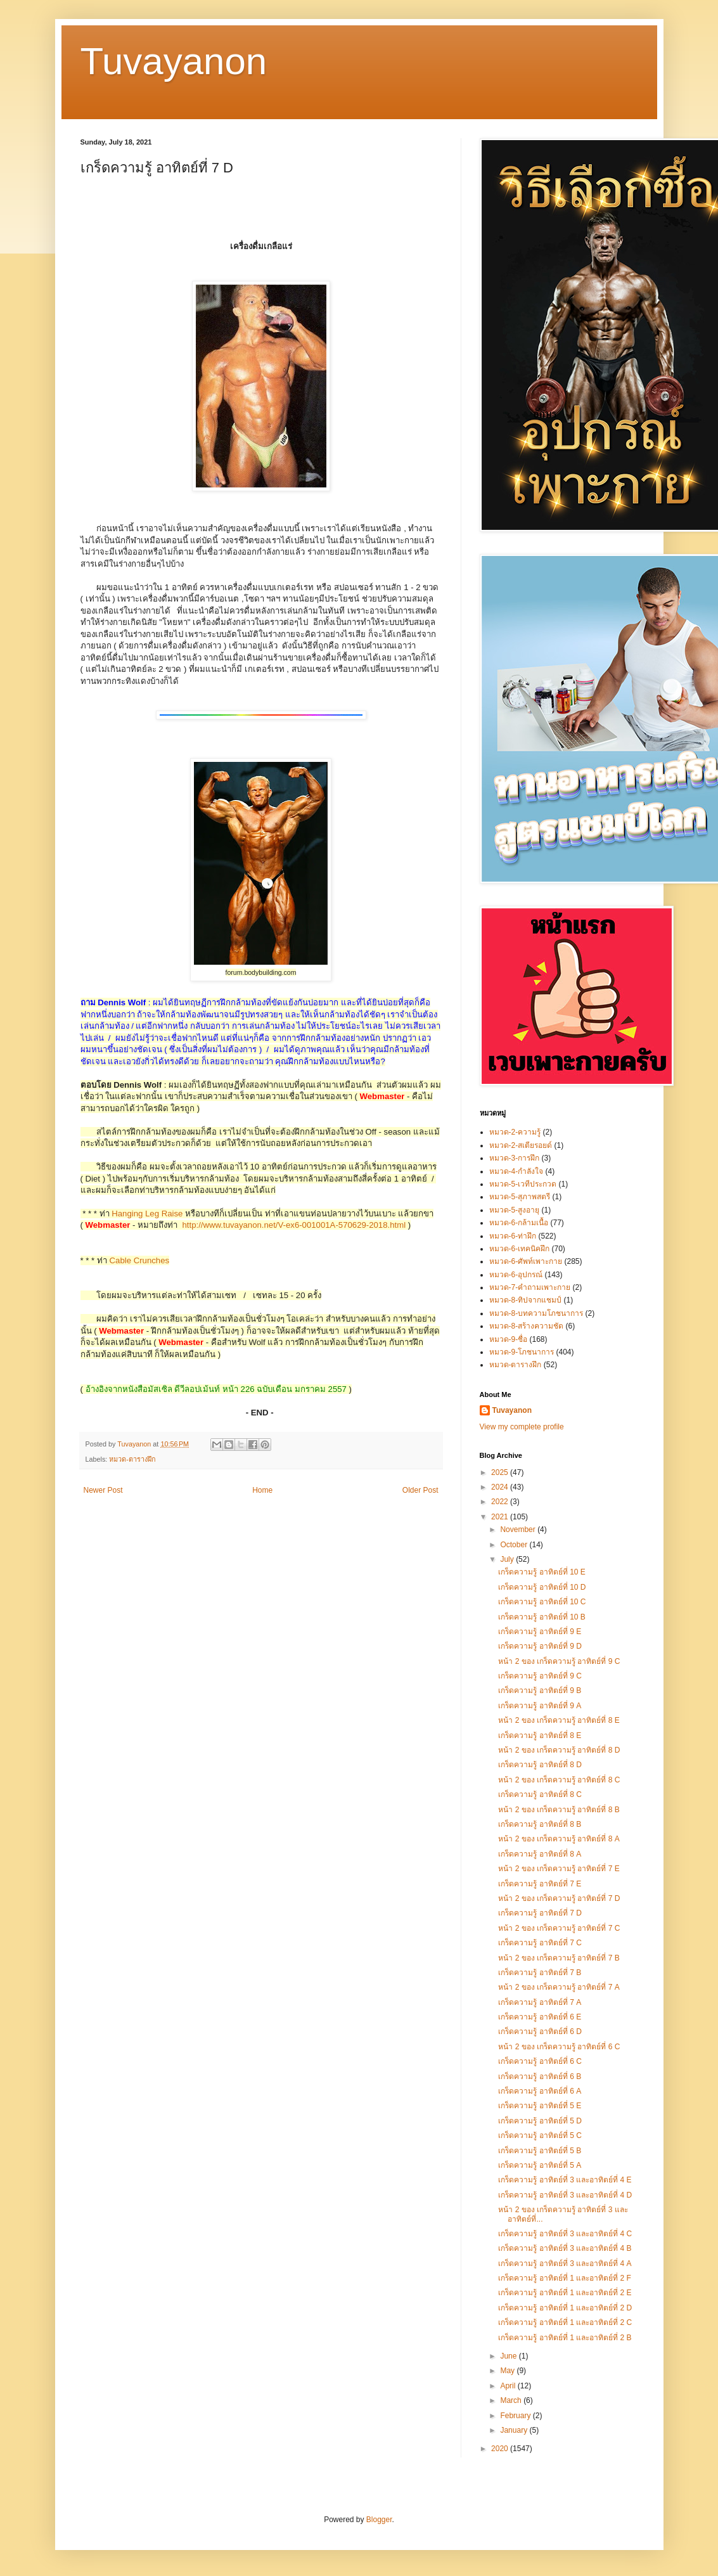 The width and height of the screenshot is (718, 2576). I want to click on หน้า 2 ของ เกร็ดความรู้ อาทิตย์ที่ 7 C, so click(559, 1928).